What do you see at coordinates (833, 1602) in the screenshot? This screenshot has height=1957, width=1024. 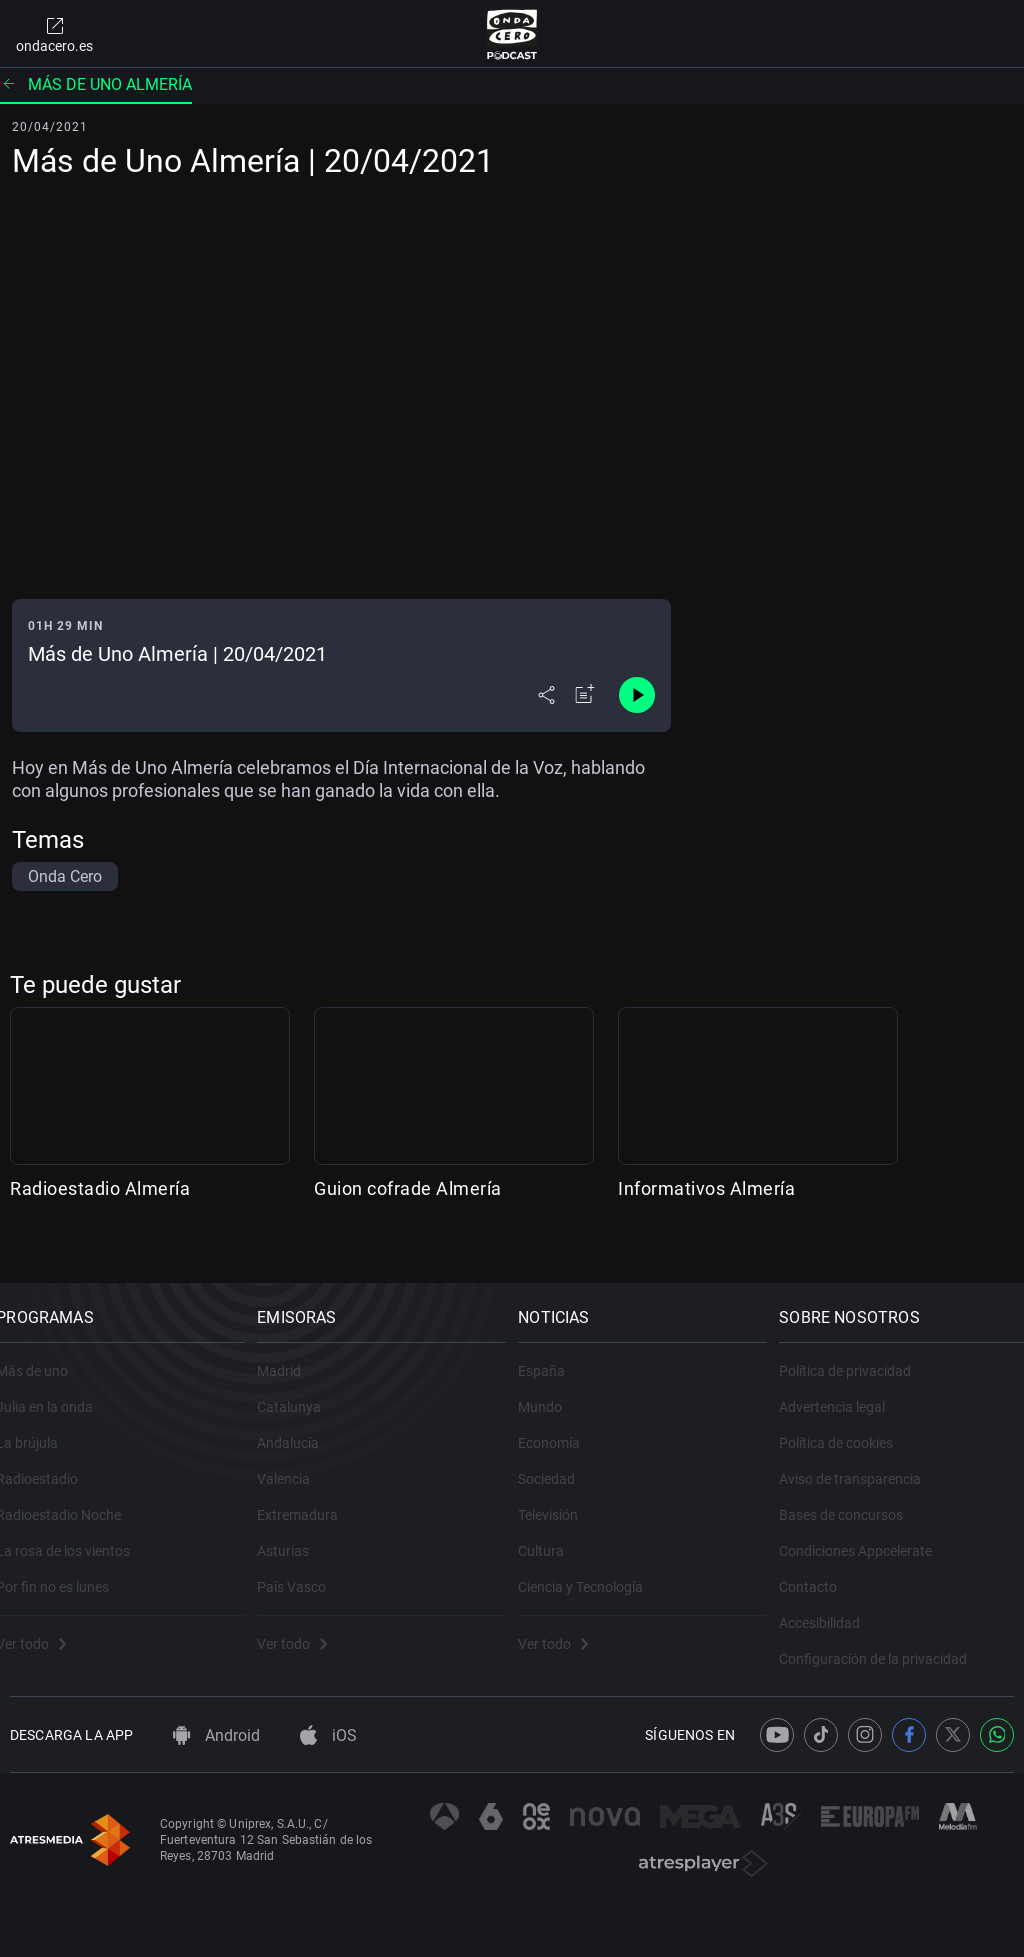 I see `Accesibilidad` at bounding box center [833, 1602].